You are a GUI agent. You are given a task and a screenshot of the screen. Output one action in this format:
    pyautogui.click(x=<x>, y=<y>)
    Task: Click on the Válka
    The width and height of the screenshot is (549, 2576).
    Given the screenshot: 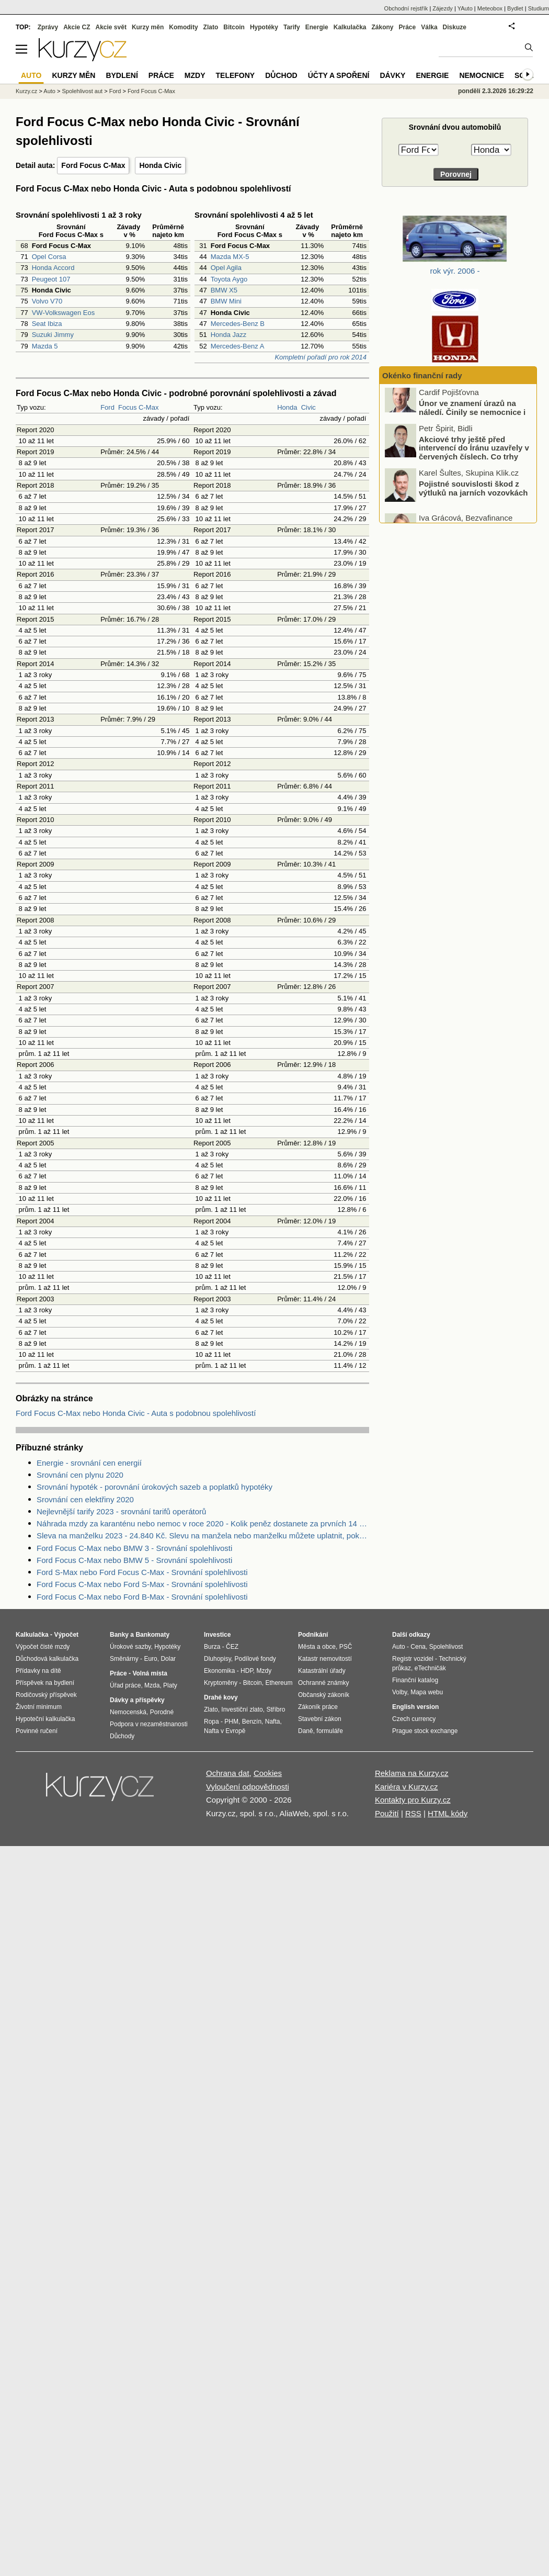 What is the action you would take?
    pyautogui.click(x=429, y=27)
    